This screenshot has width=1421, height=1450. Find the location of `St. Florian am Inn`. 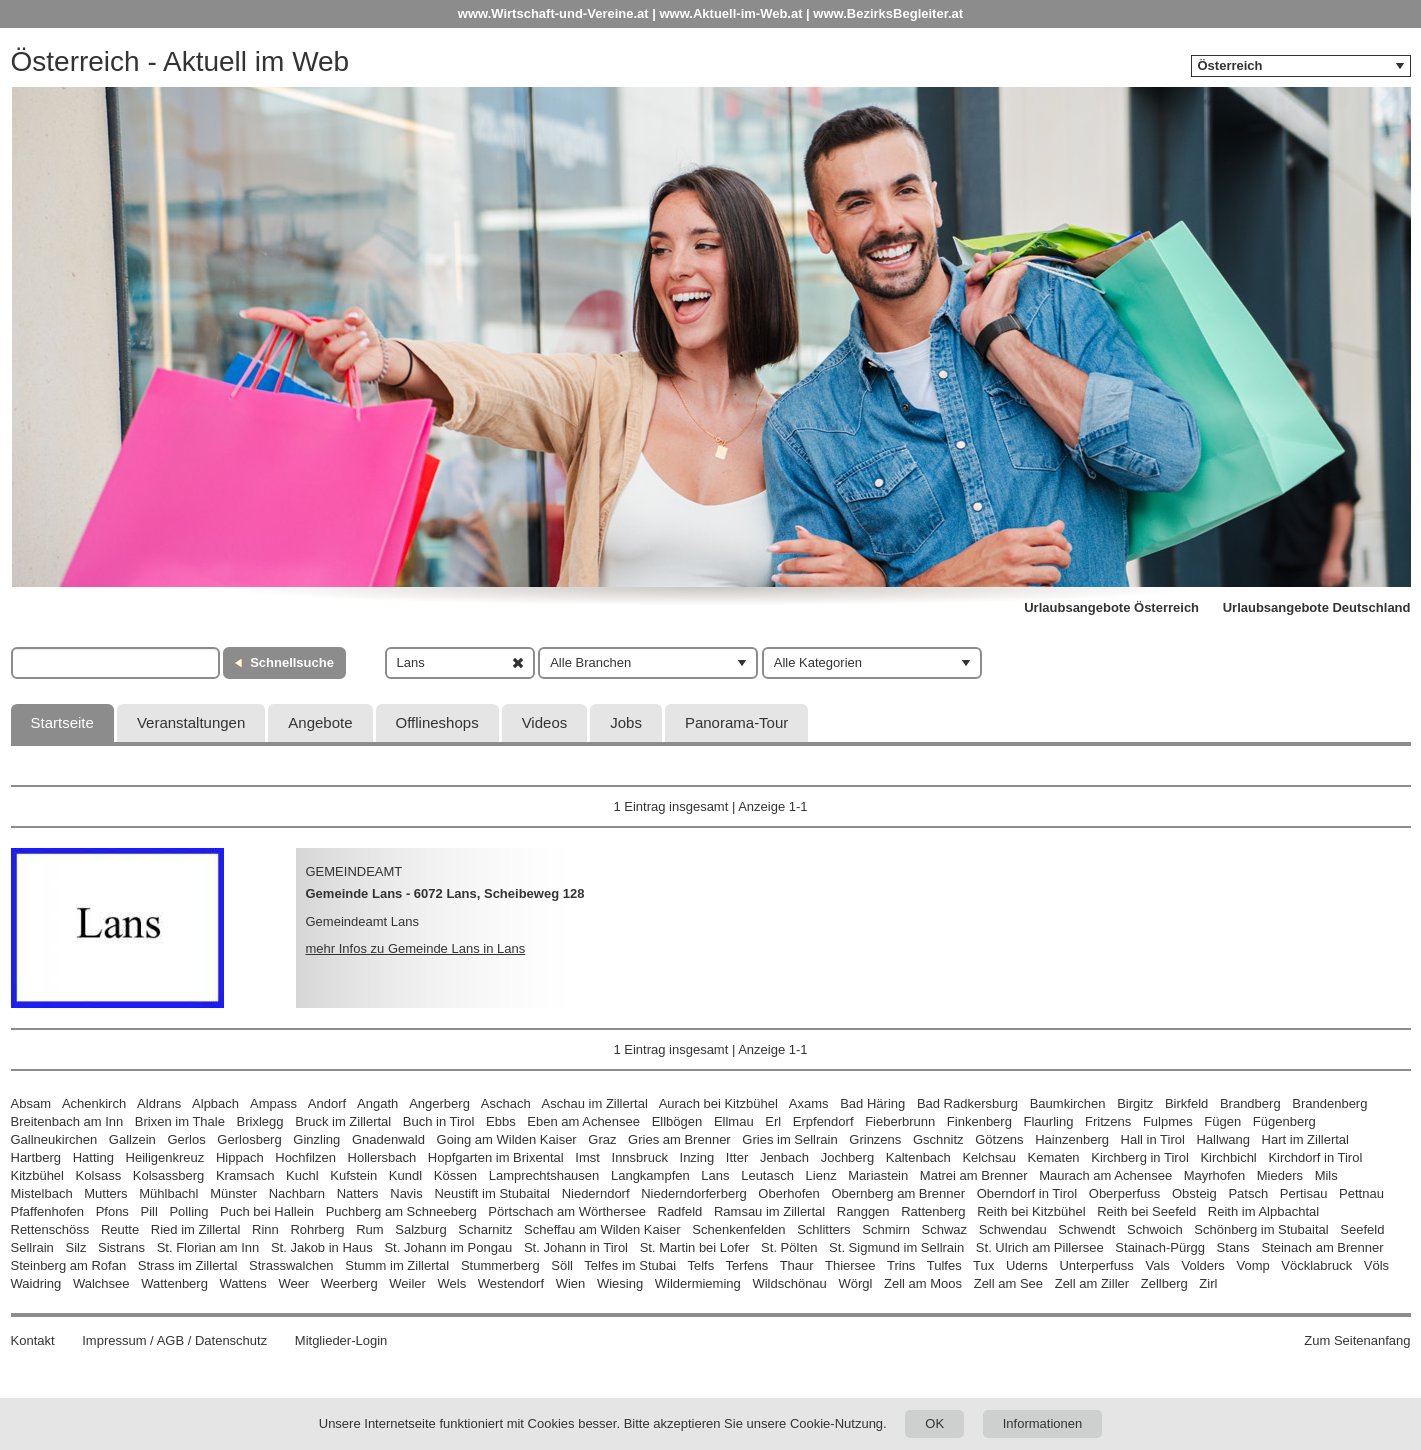

St. Florian am Inn is located at coordinates (208, 1247).